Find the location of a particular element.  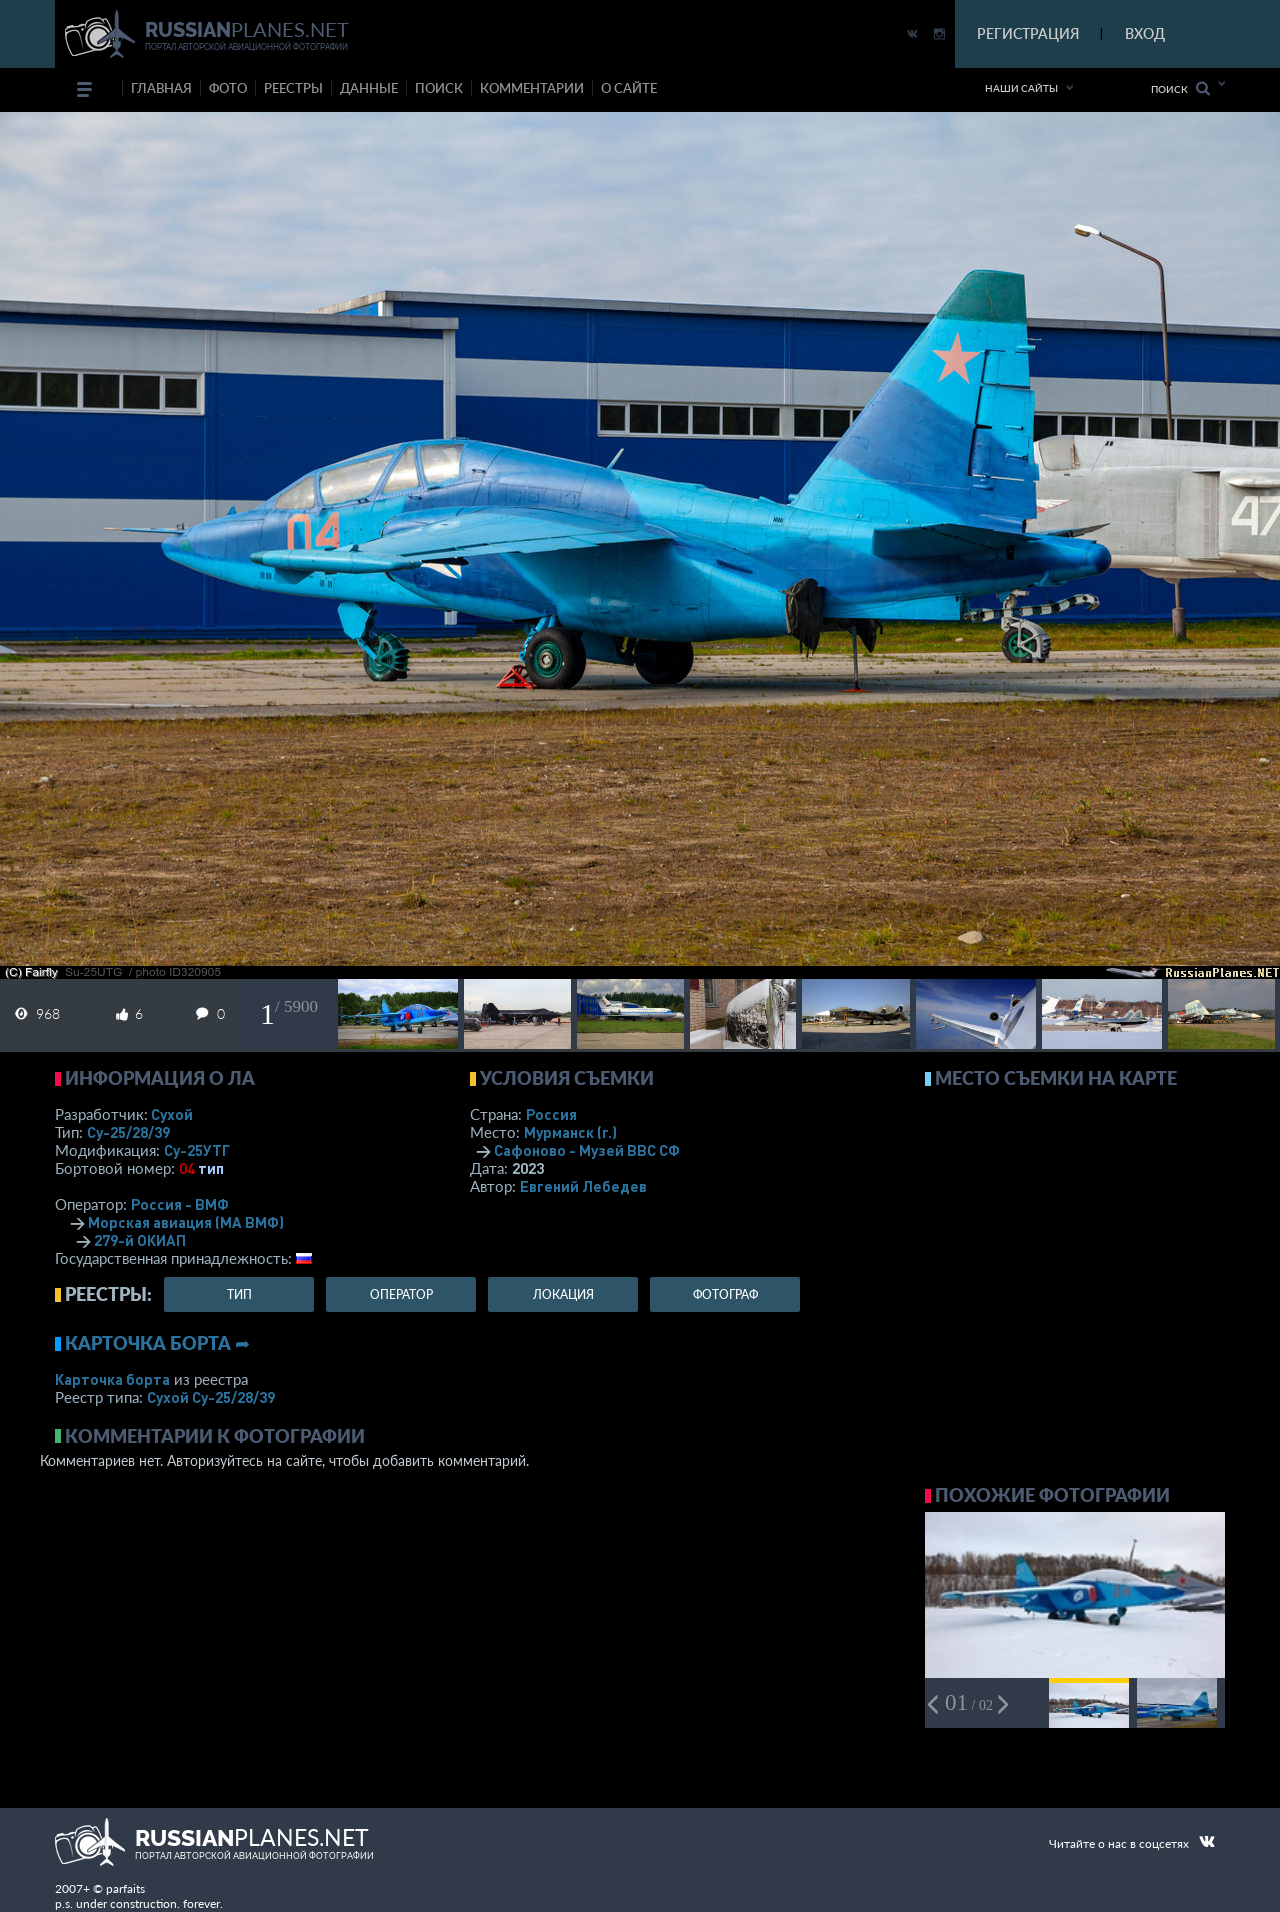

Поиск is located at coordinates (1180, 88).